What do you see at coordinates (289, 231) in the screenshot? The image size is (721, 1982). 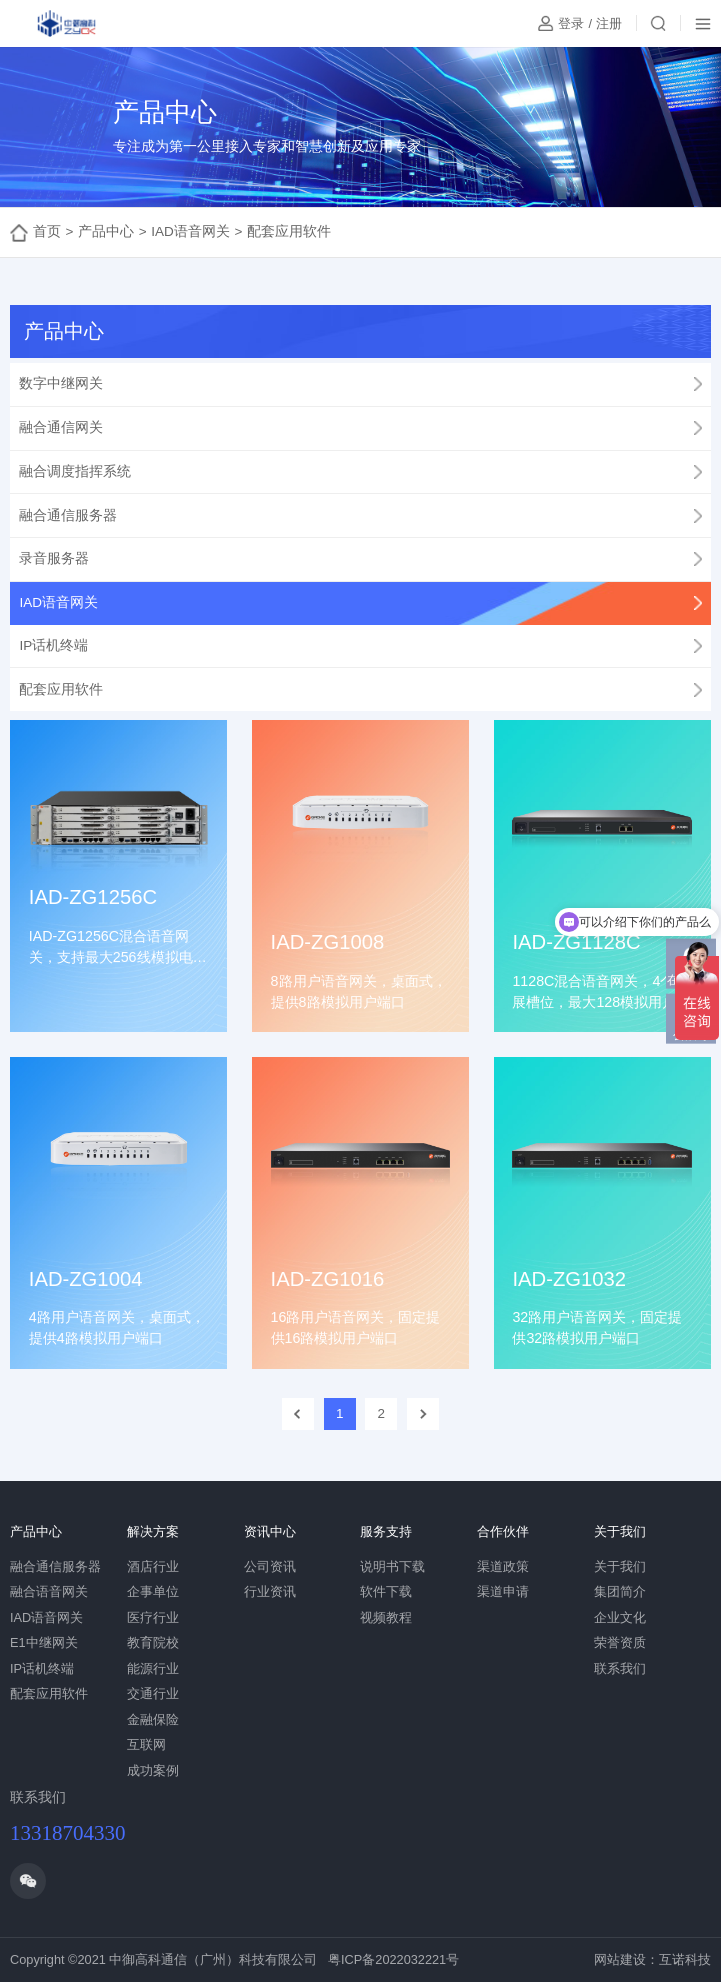 I see `配套应用软件` at bounding box center [289, 231].